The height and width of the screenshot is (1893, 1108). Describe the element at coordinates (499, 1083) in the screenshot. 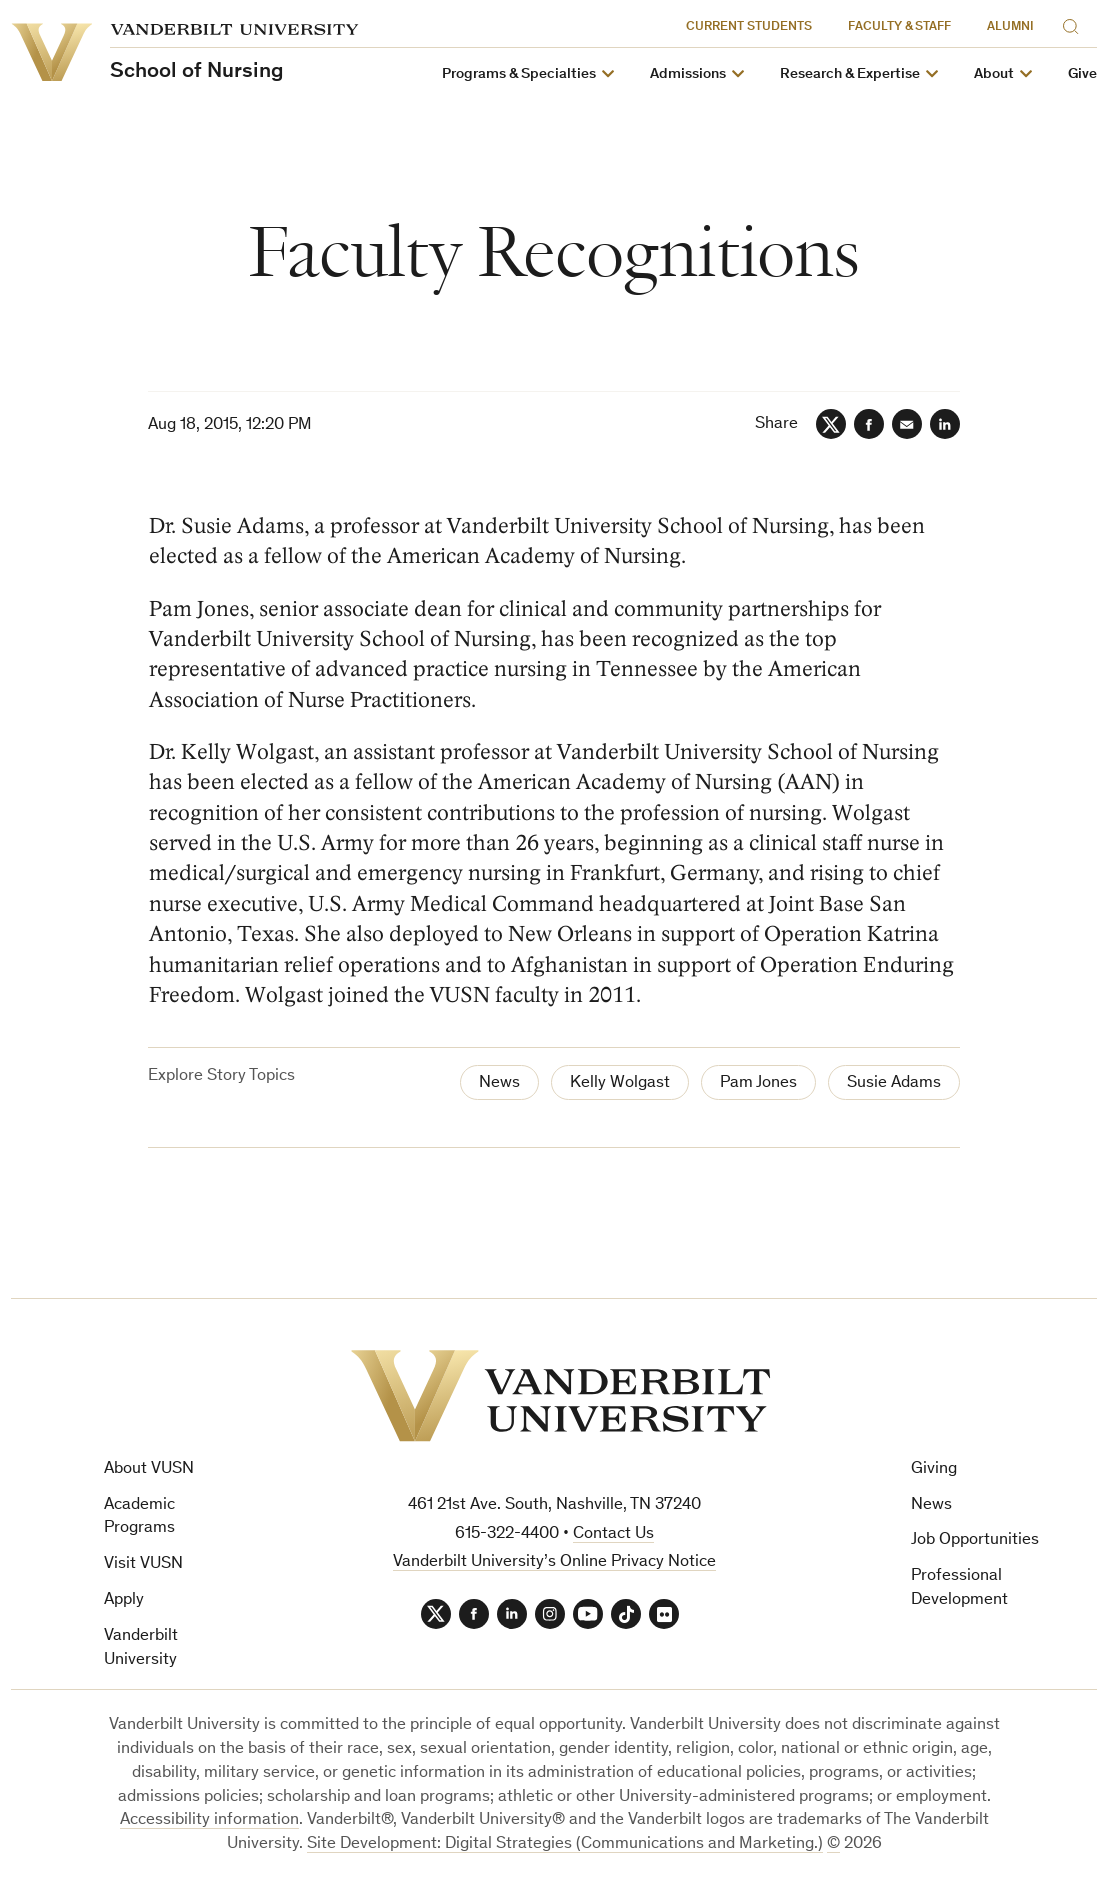

I see `News` at that location.